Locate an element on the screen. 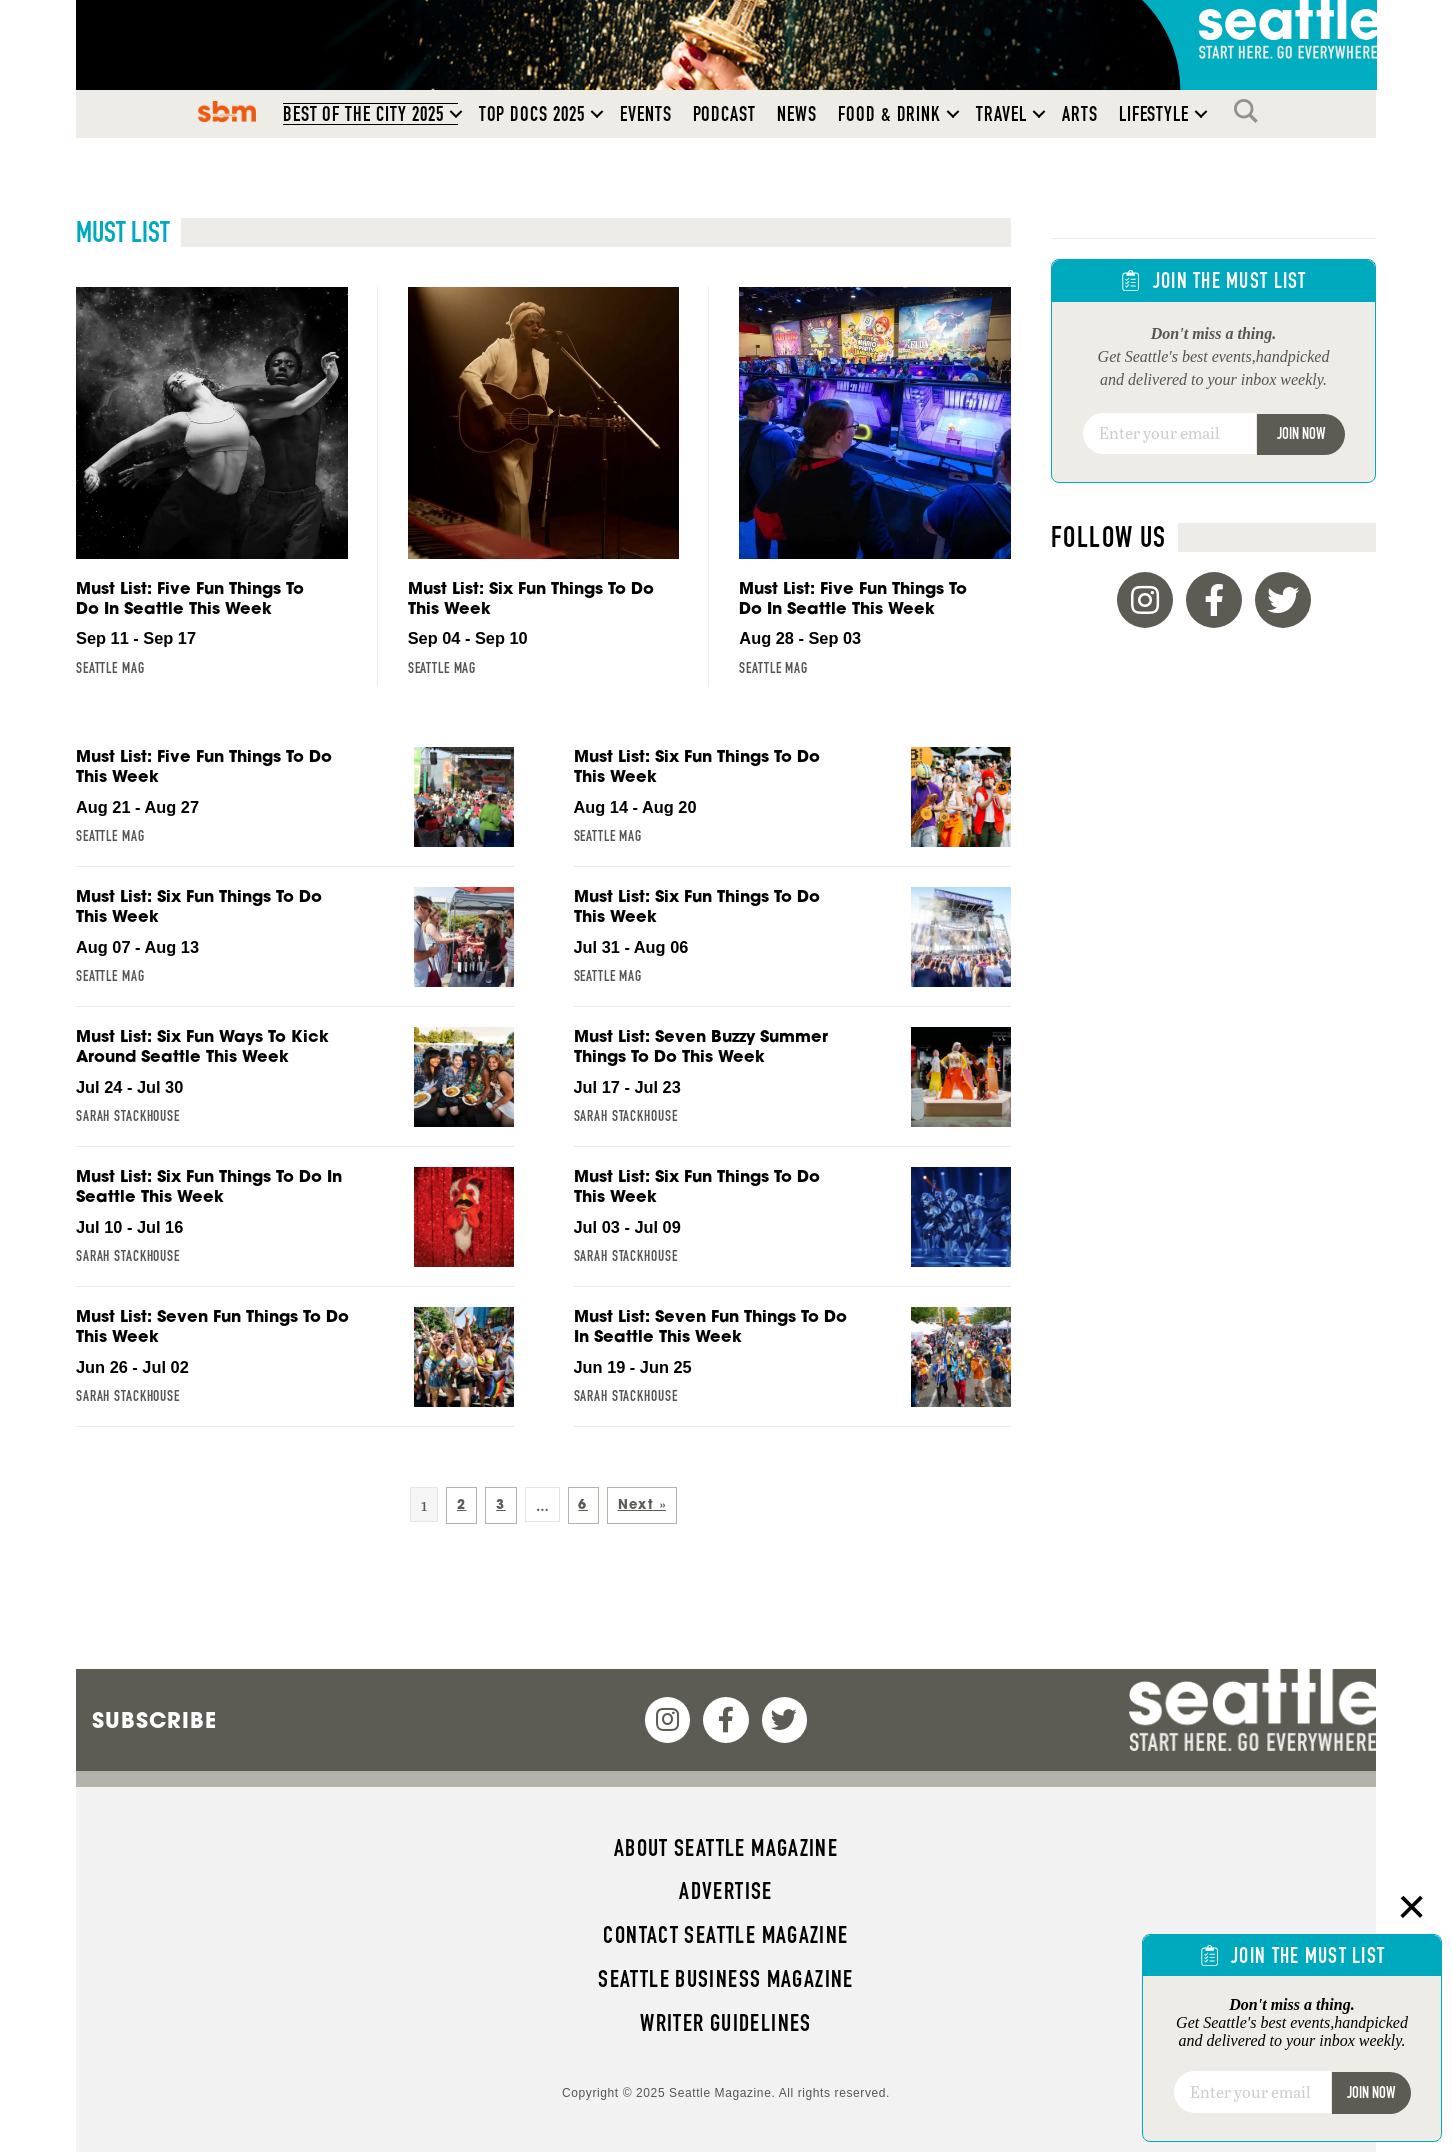 This screenshot has height=2152, width=1452. Contact Seattle magazine is located at coordinates (725, 1935).